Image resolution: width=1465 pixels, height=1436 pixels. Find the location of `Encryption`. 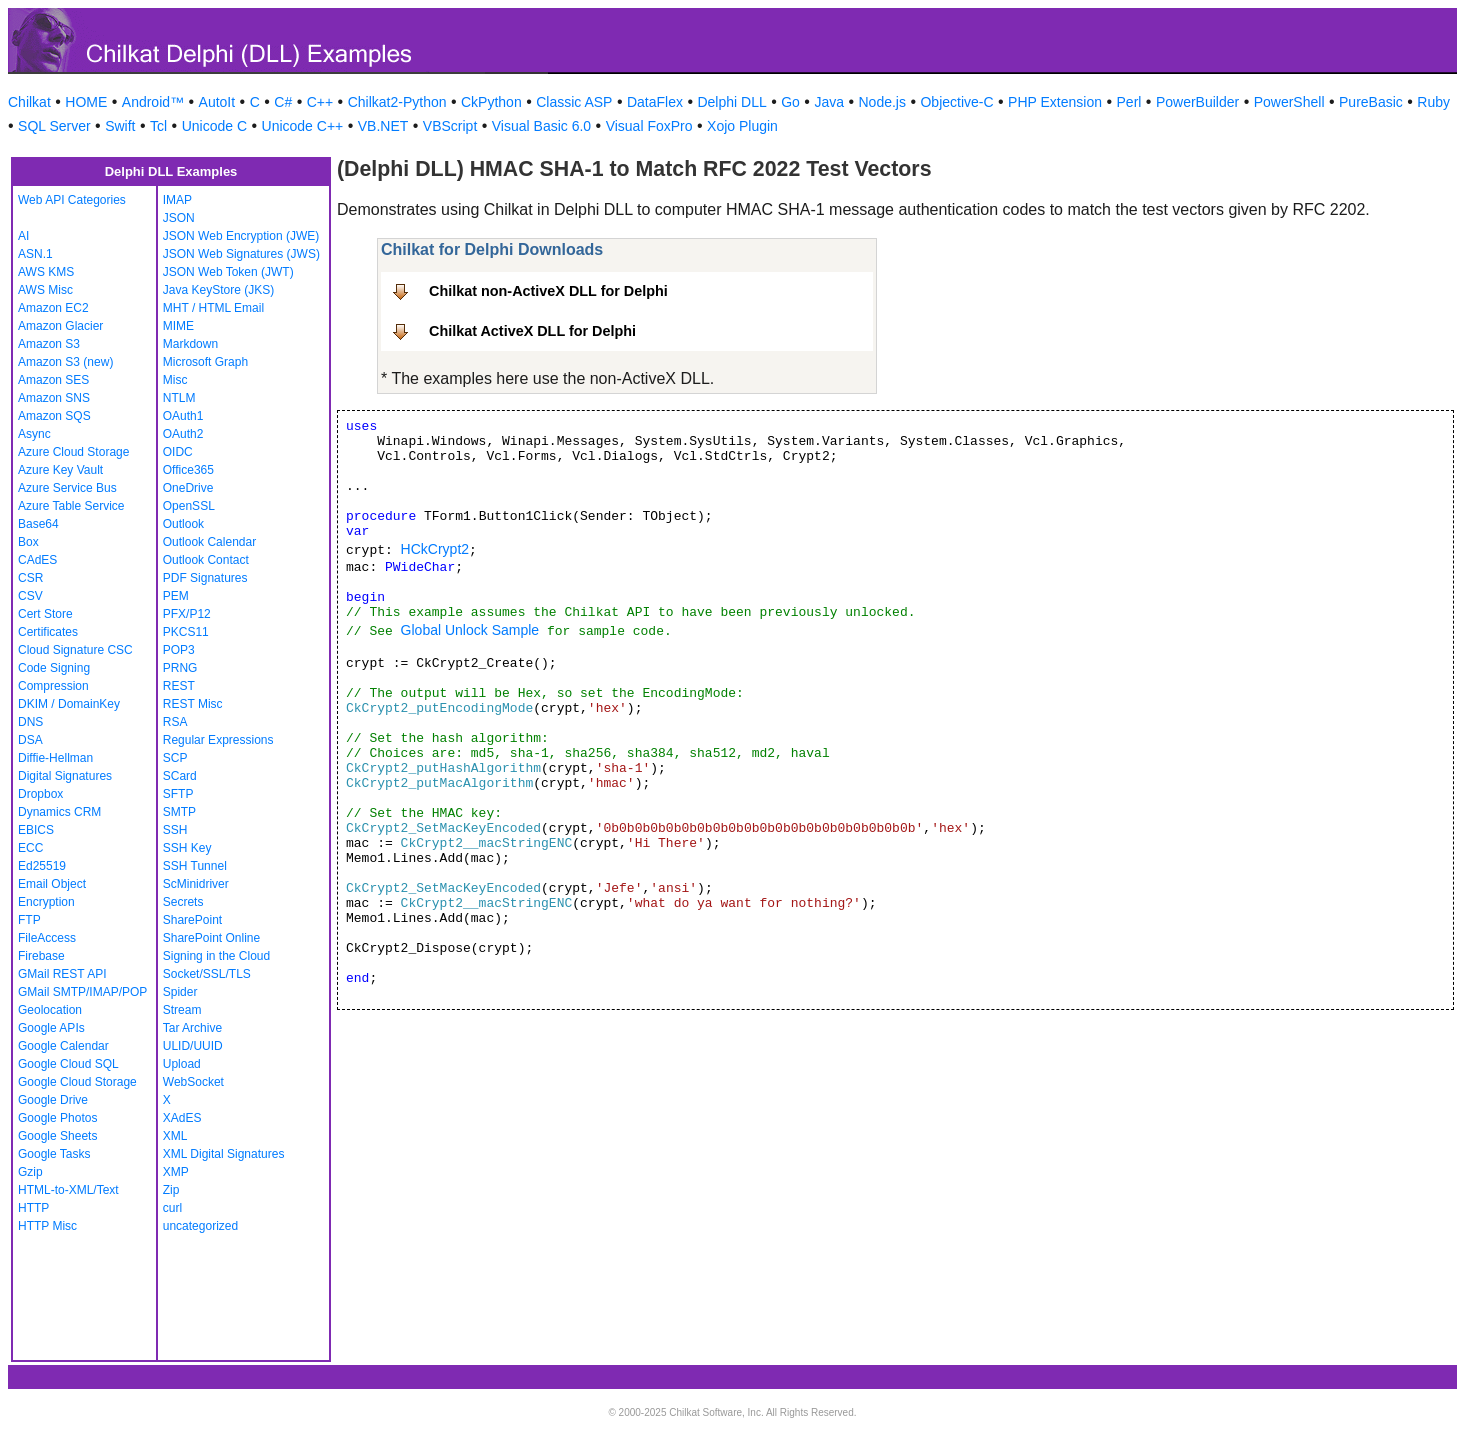

Encryption is located at coordinates (46, 902).